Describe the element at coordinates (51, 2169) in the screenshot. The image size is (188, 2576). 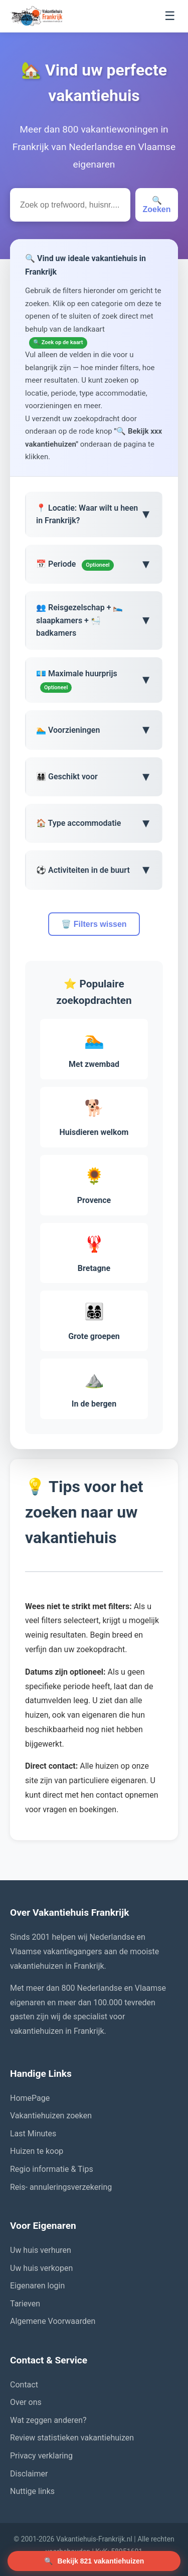
I see `Regio informatie & Tips` at that location.